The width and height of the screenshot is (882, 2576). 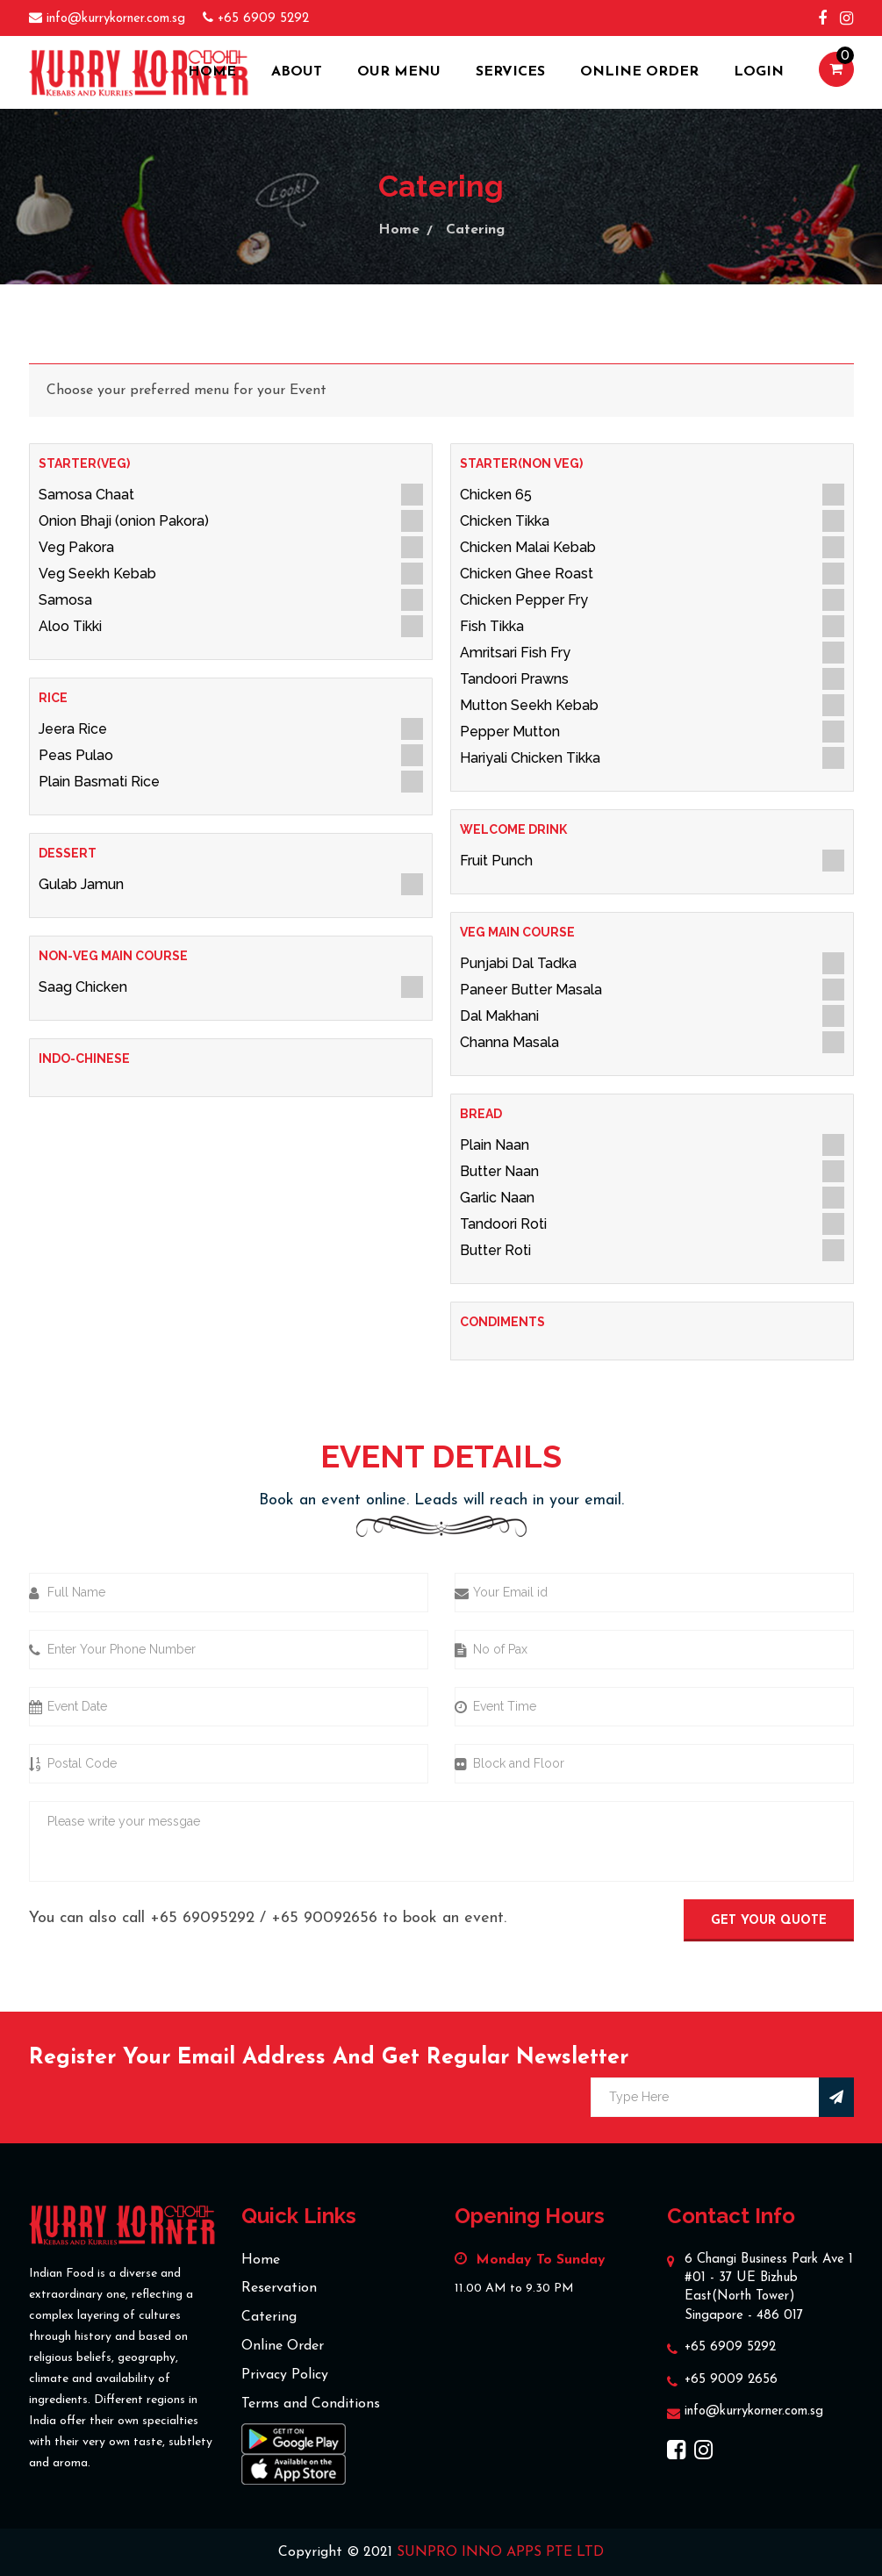 I want to click on Pepper Mutton, so click(x=652, y=731).